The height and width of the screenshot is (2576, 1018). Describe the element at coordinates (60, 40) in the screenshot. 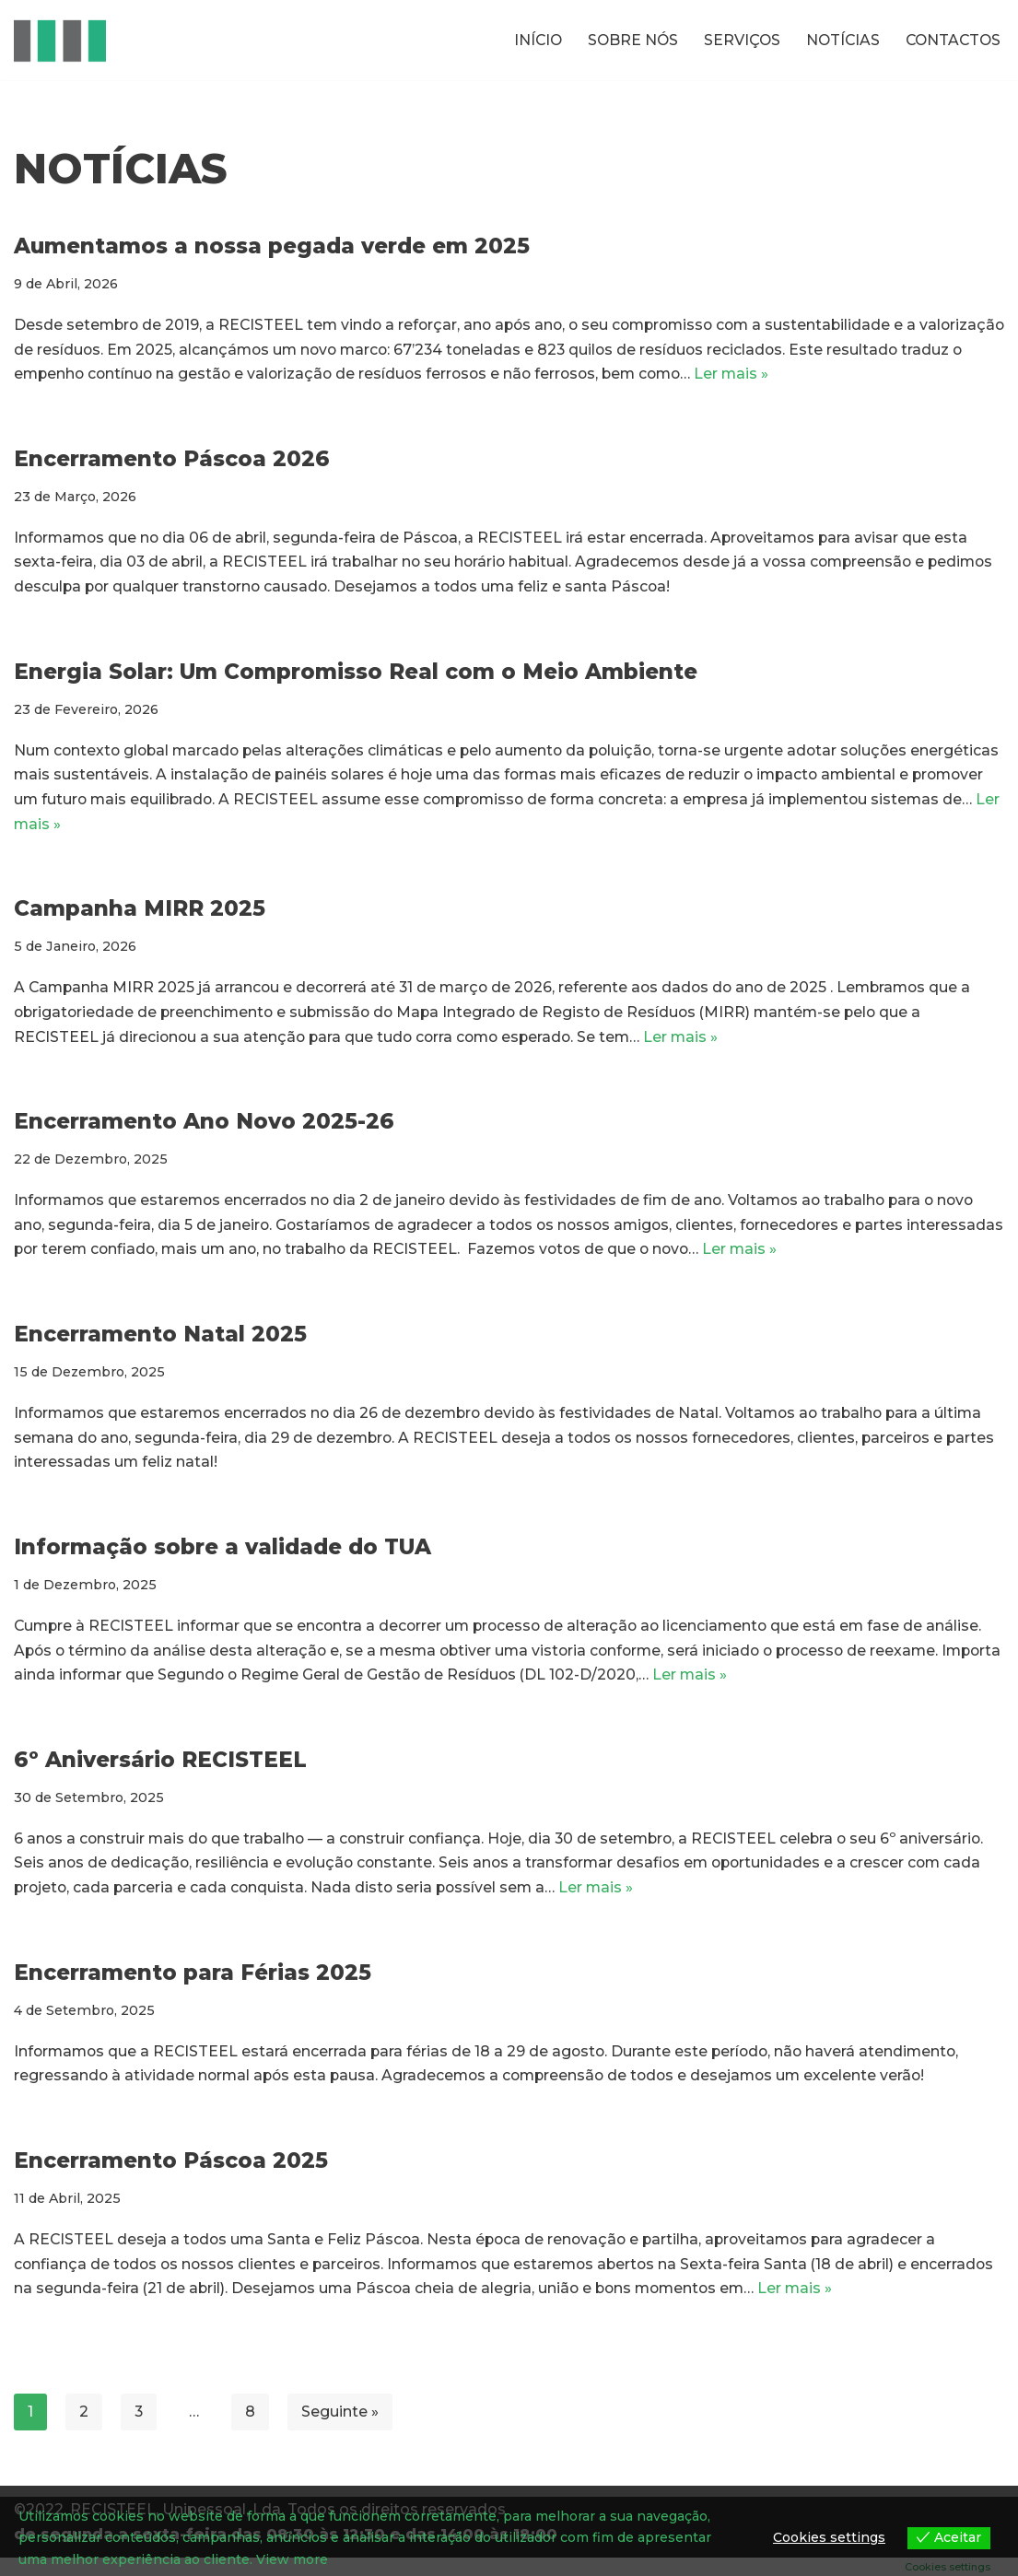

I see `[RECISTEEL Reciclagem de metais ferrosos e não ferrosos]` at that location.